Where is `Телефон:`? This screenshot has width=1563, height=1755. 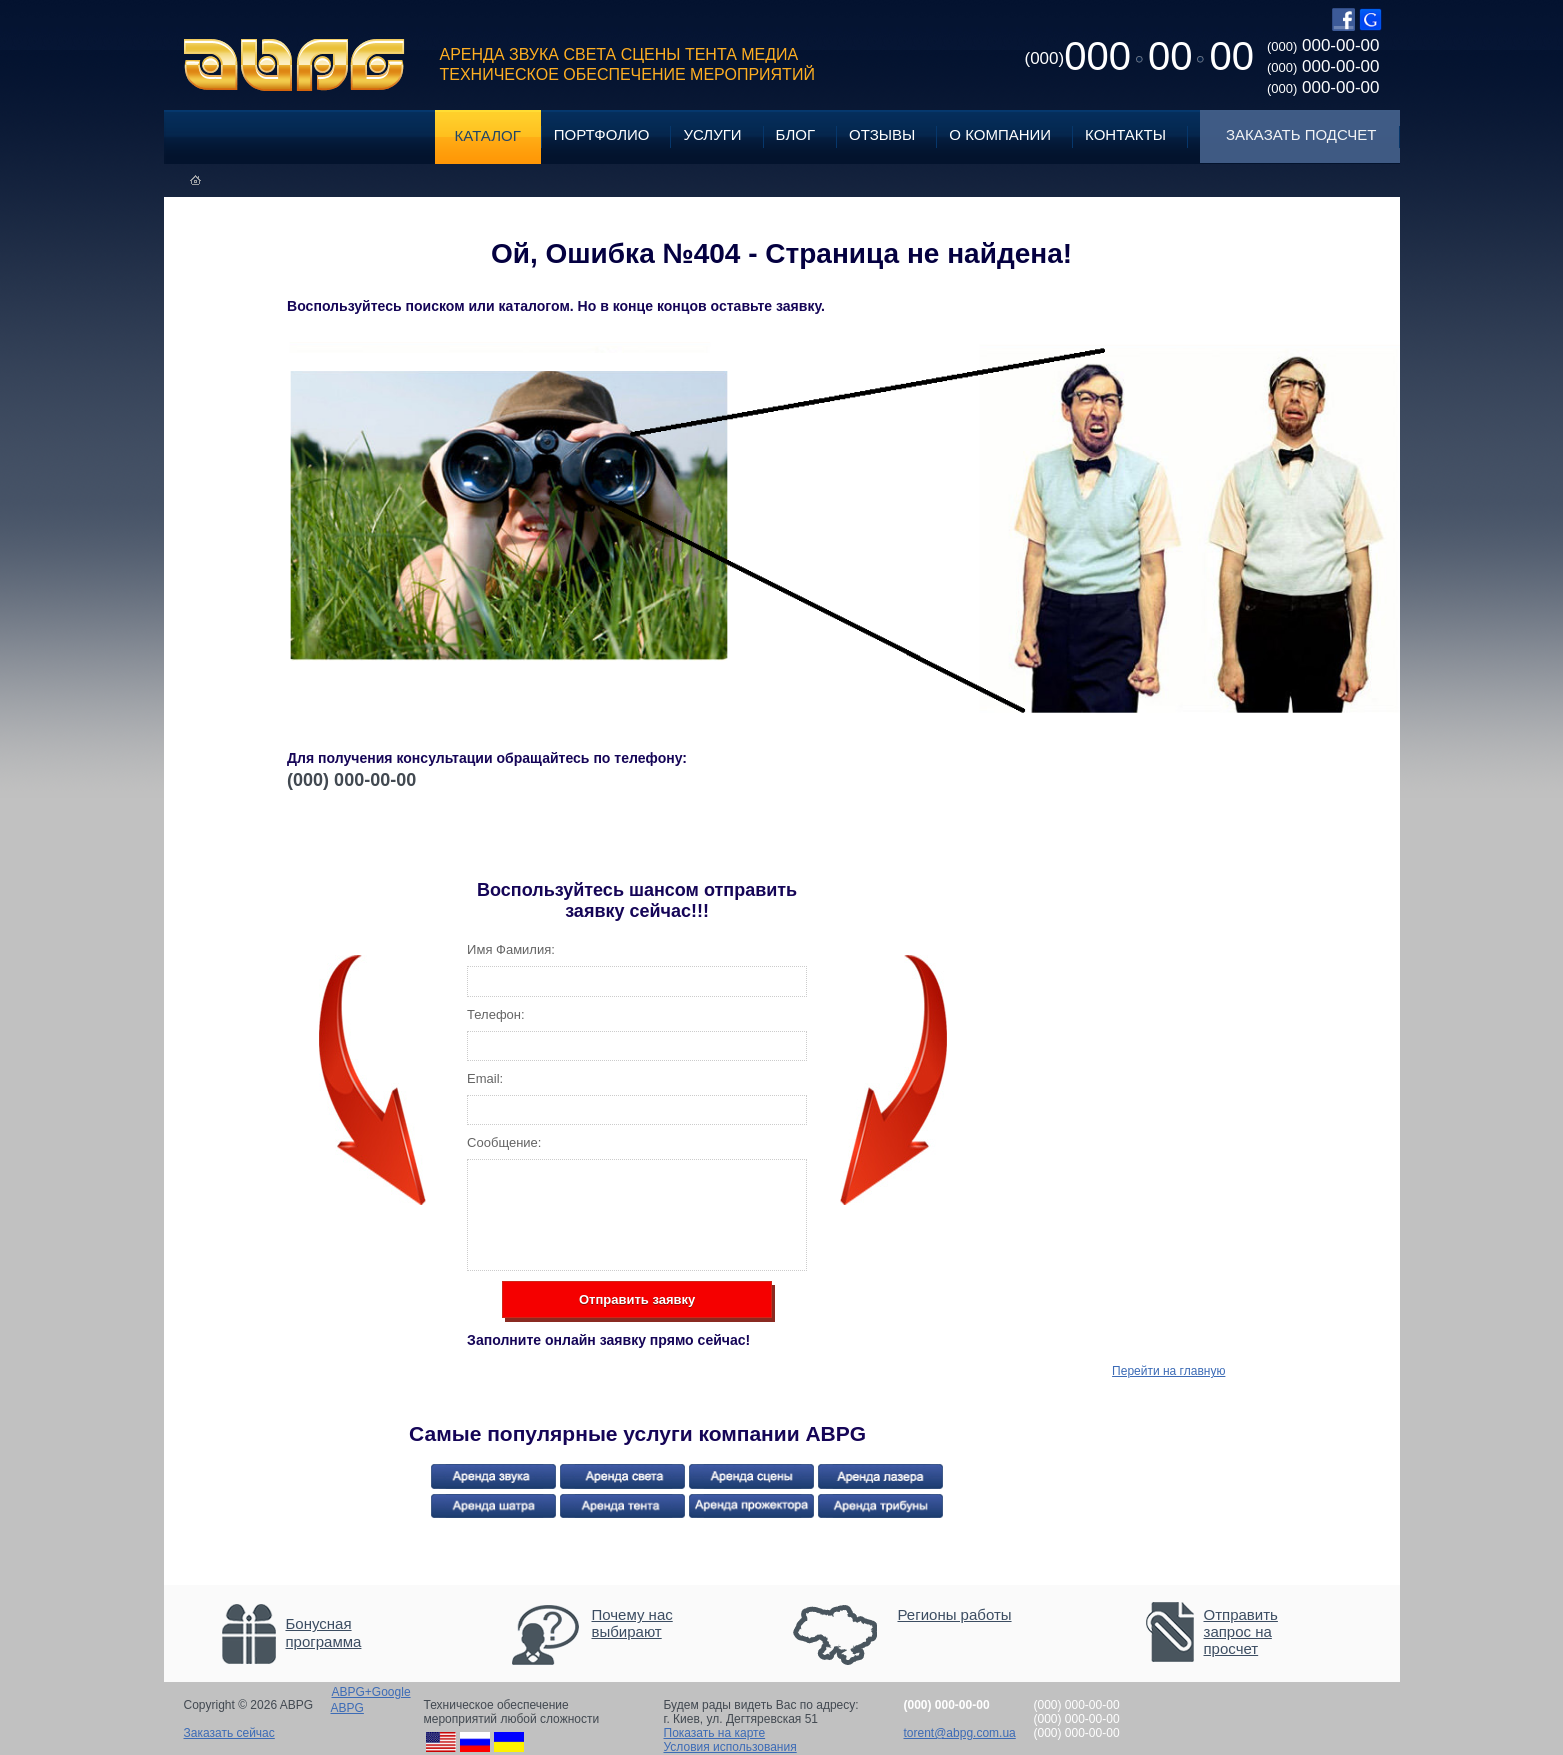
Телефон: is located at coordinates (496, 1014).